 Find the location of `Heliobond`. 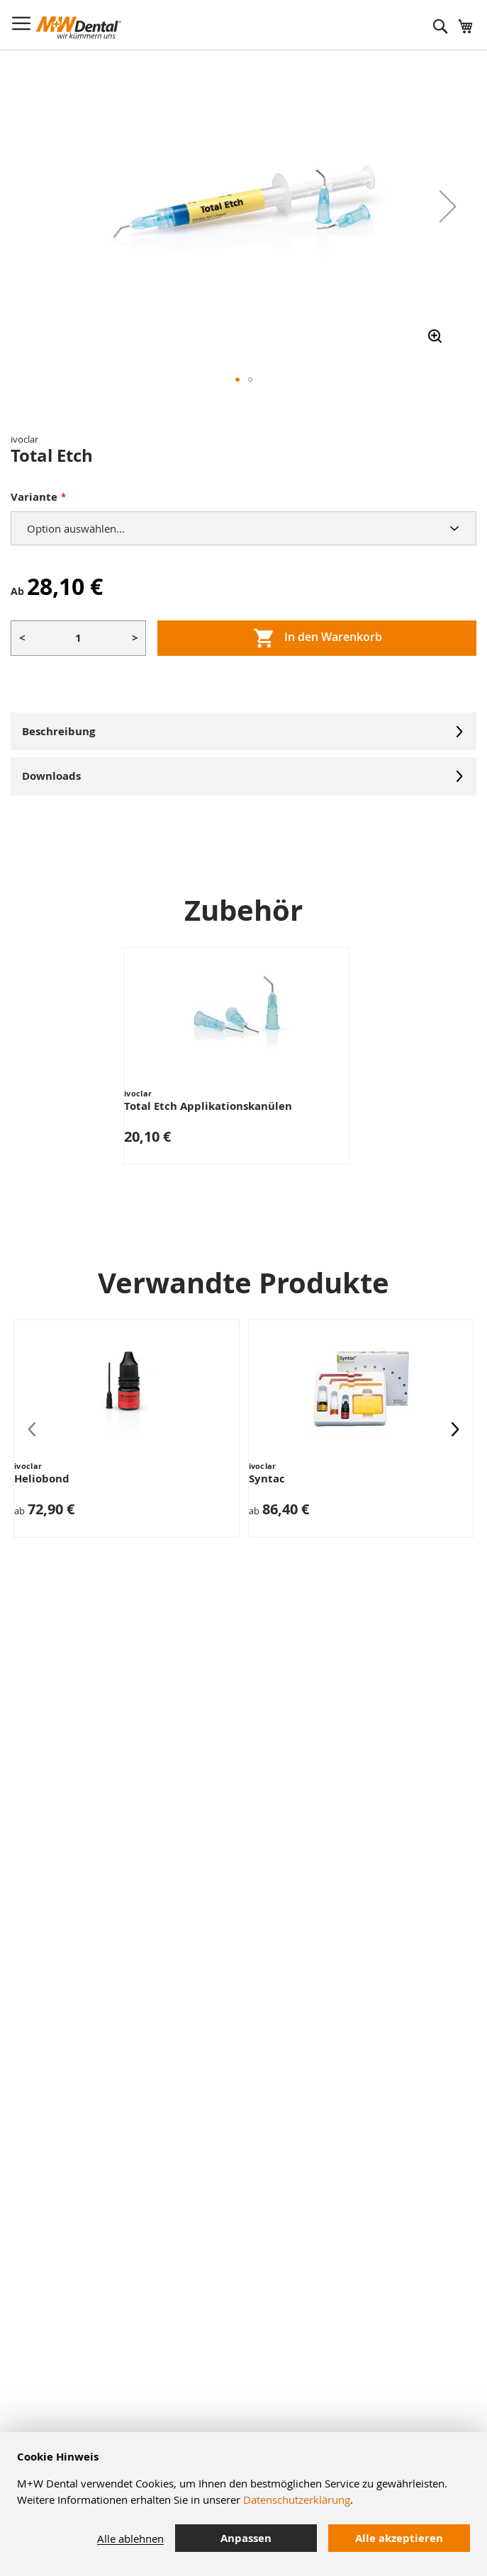

Heliobond is located at coordinates (41, 1478).